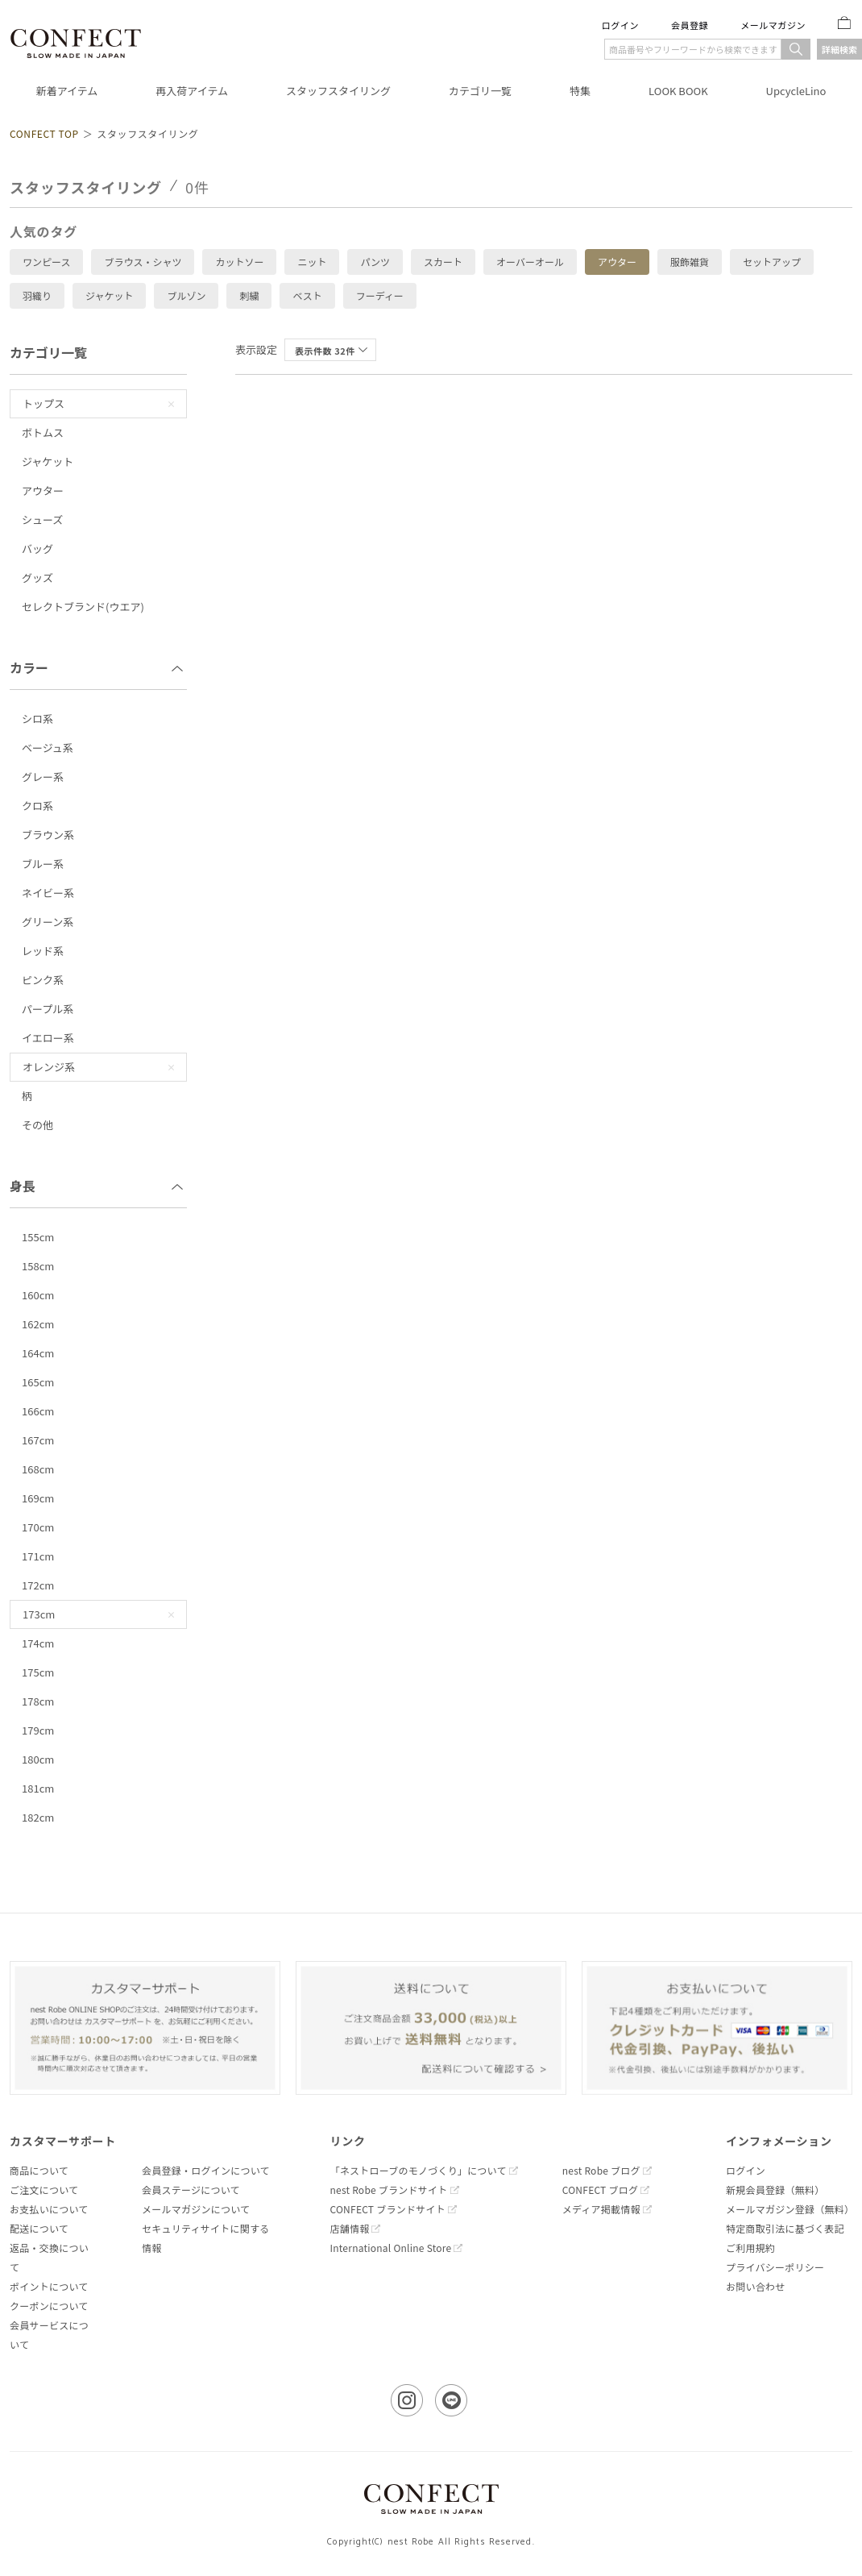  What do you see at coordinates (44, 133) in the screenshot?
I see `CONFECT TOP` at bounding box center [44, 133].